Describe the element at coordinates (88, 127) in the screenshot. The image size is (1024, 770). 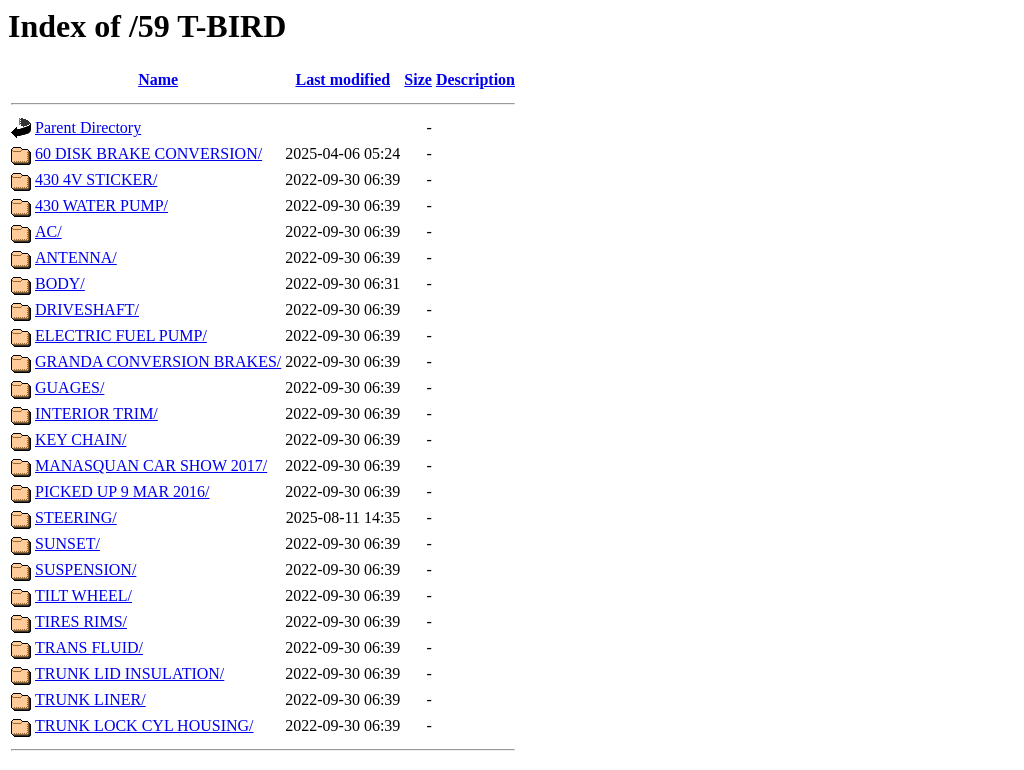
I see `Parent Directory` at that location.